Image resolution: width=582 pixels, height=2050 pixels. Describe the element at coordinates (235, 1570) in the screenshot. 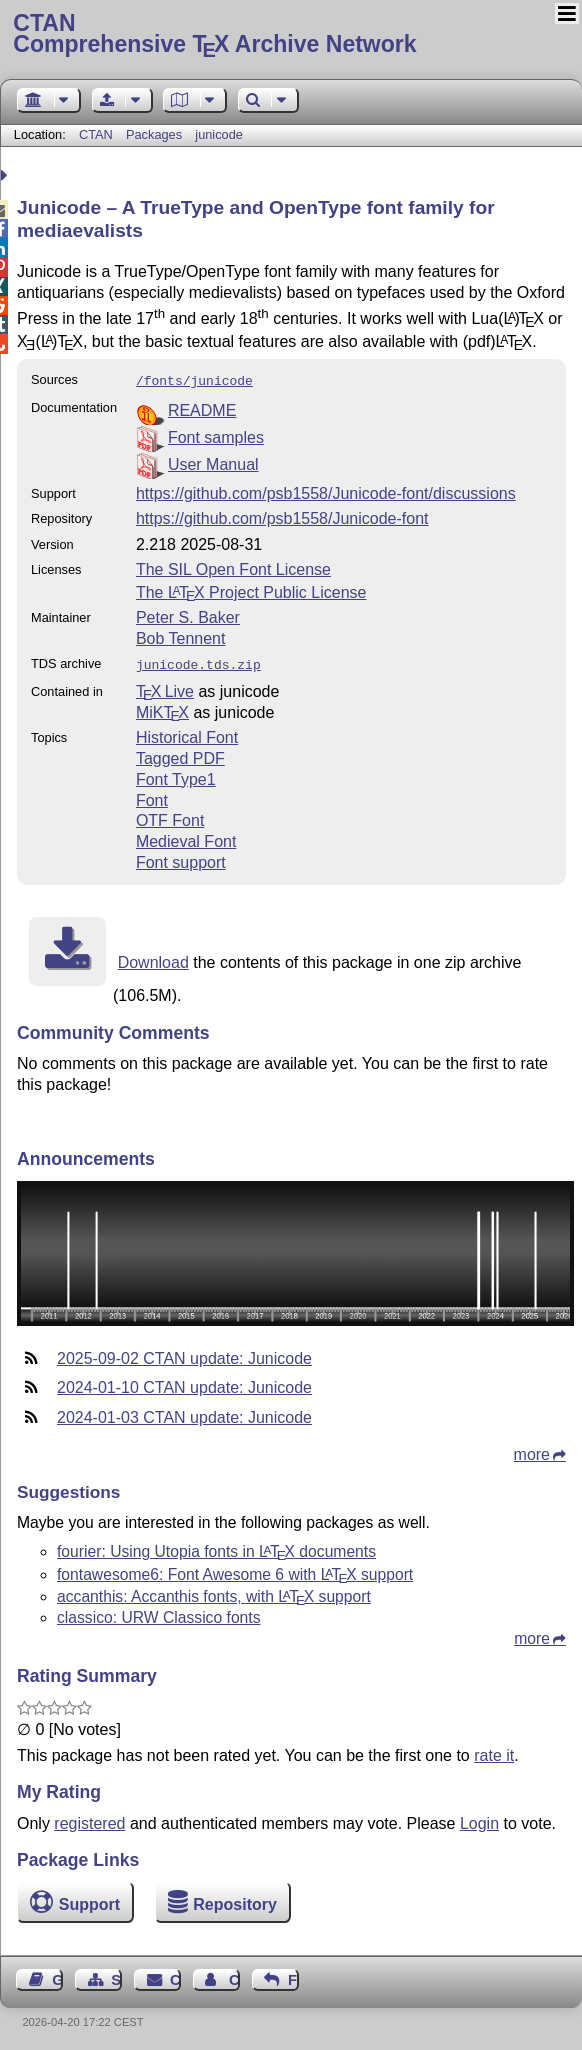

I see `fontawesome6: Font Awesome 6 with support` at that location.